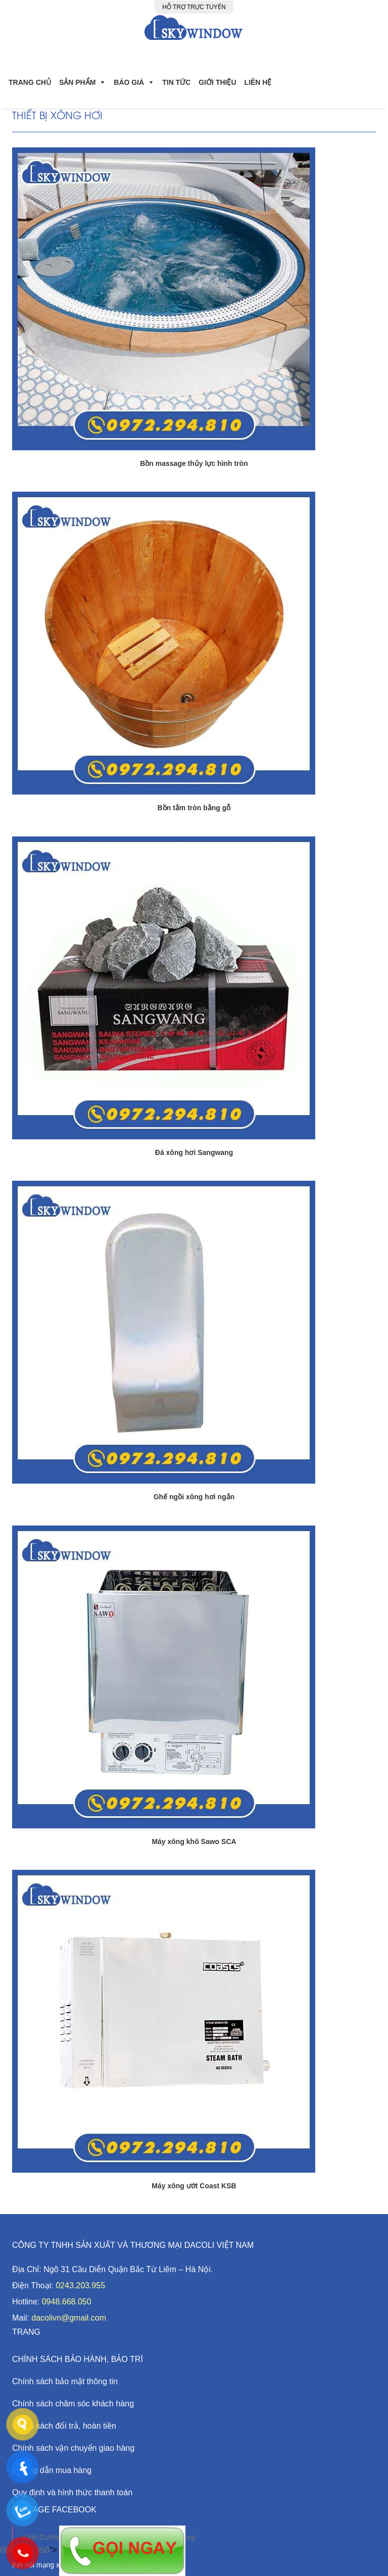  I want to click on Chính sách đổi trả, hoàn tiền, so click(64, 2426).